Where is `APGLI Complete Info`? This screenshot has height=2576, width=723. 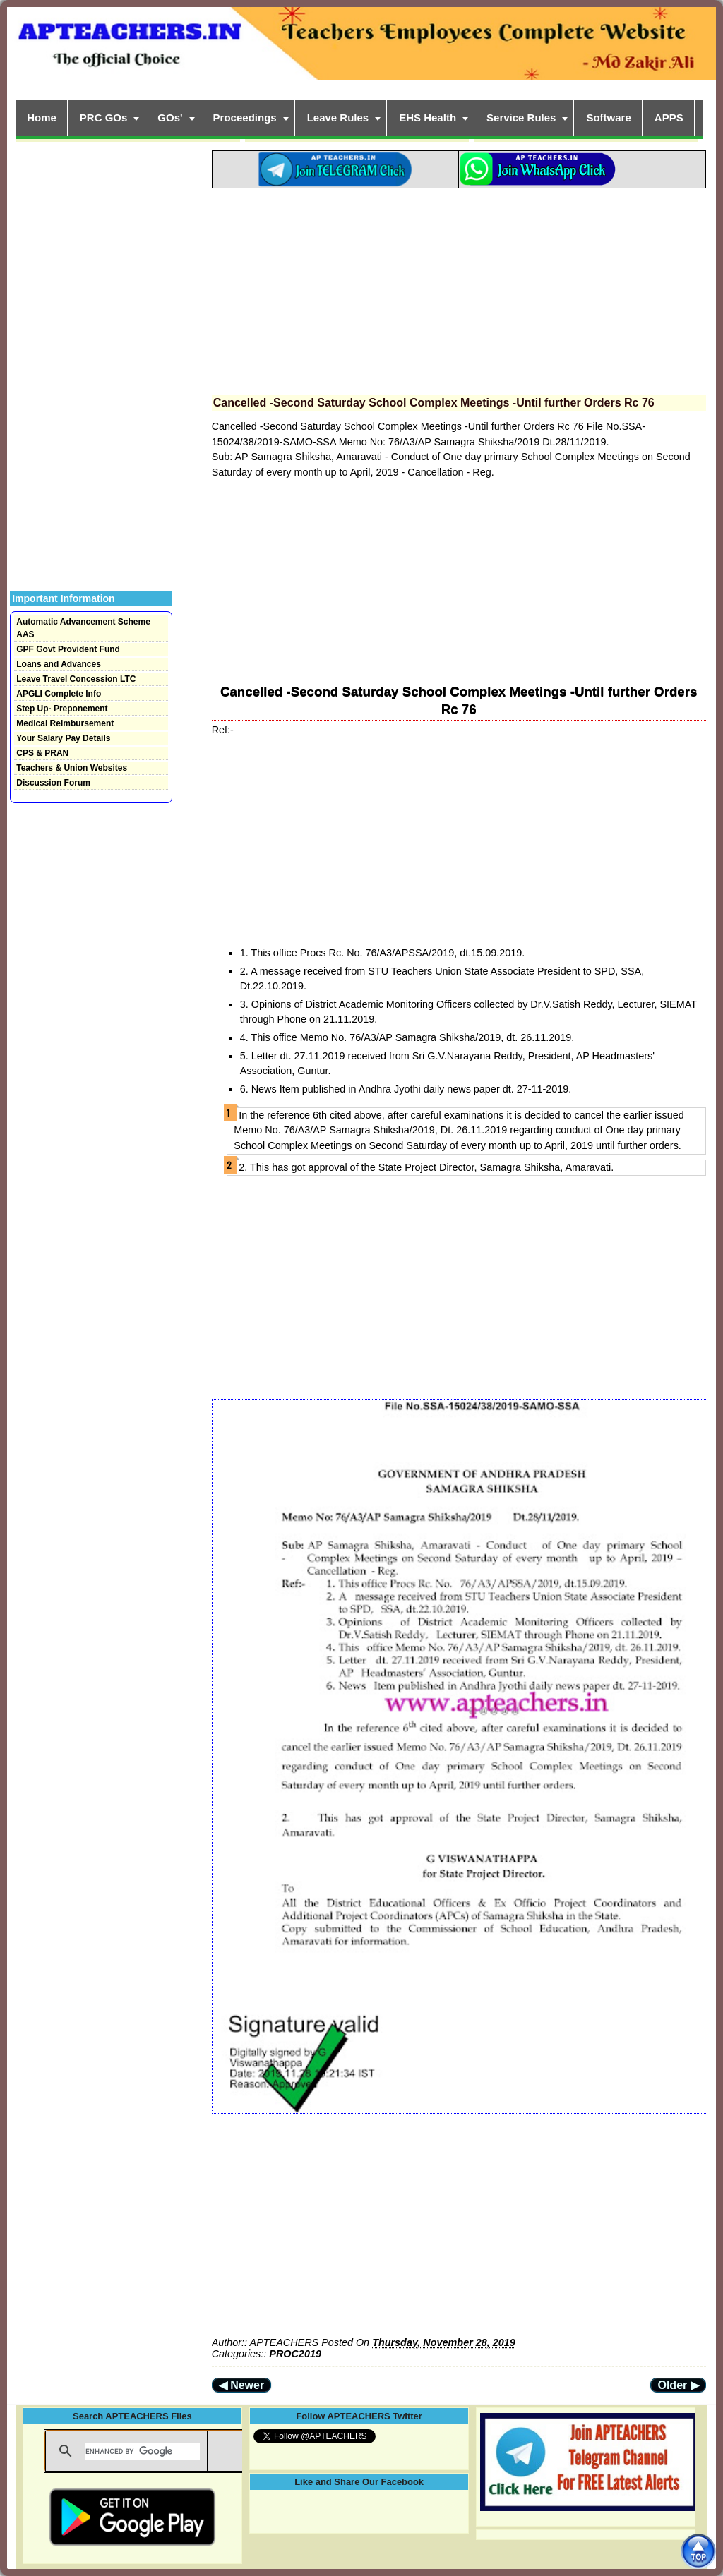
APGLI Complete Info is located at coordinates (58, 694).